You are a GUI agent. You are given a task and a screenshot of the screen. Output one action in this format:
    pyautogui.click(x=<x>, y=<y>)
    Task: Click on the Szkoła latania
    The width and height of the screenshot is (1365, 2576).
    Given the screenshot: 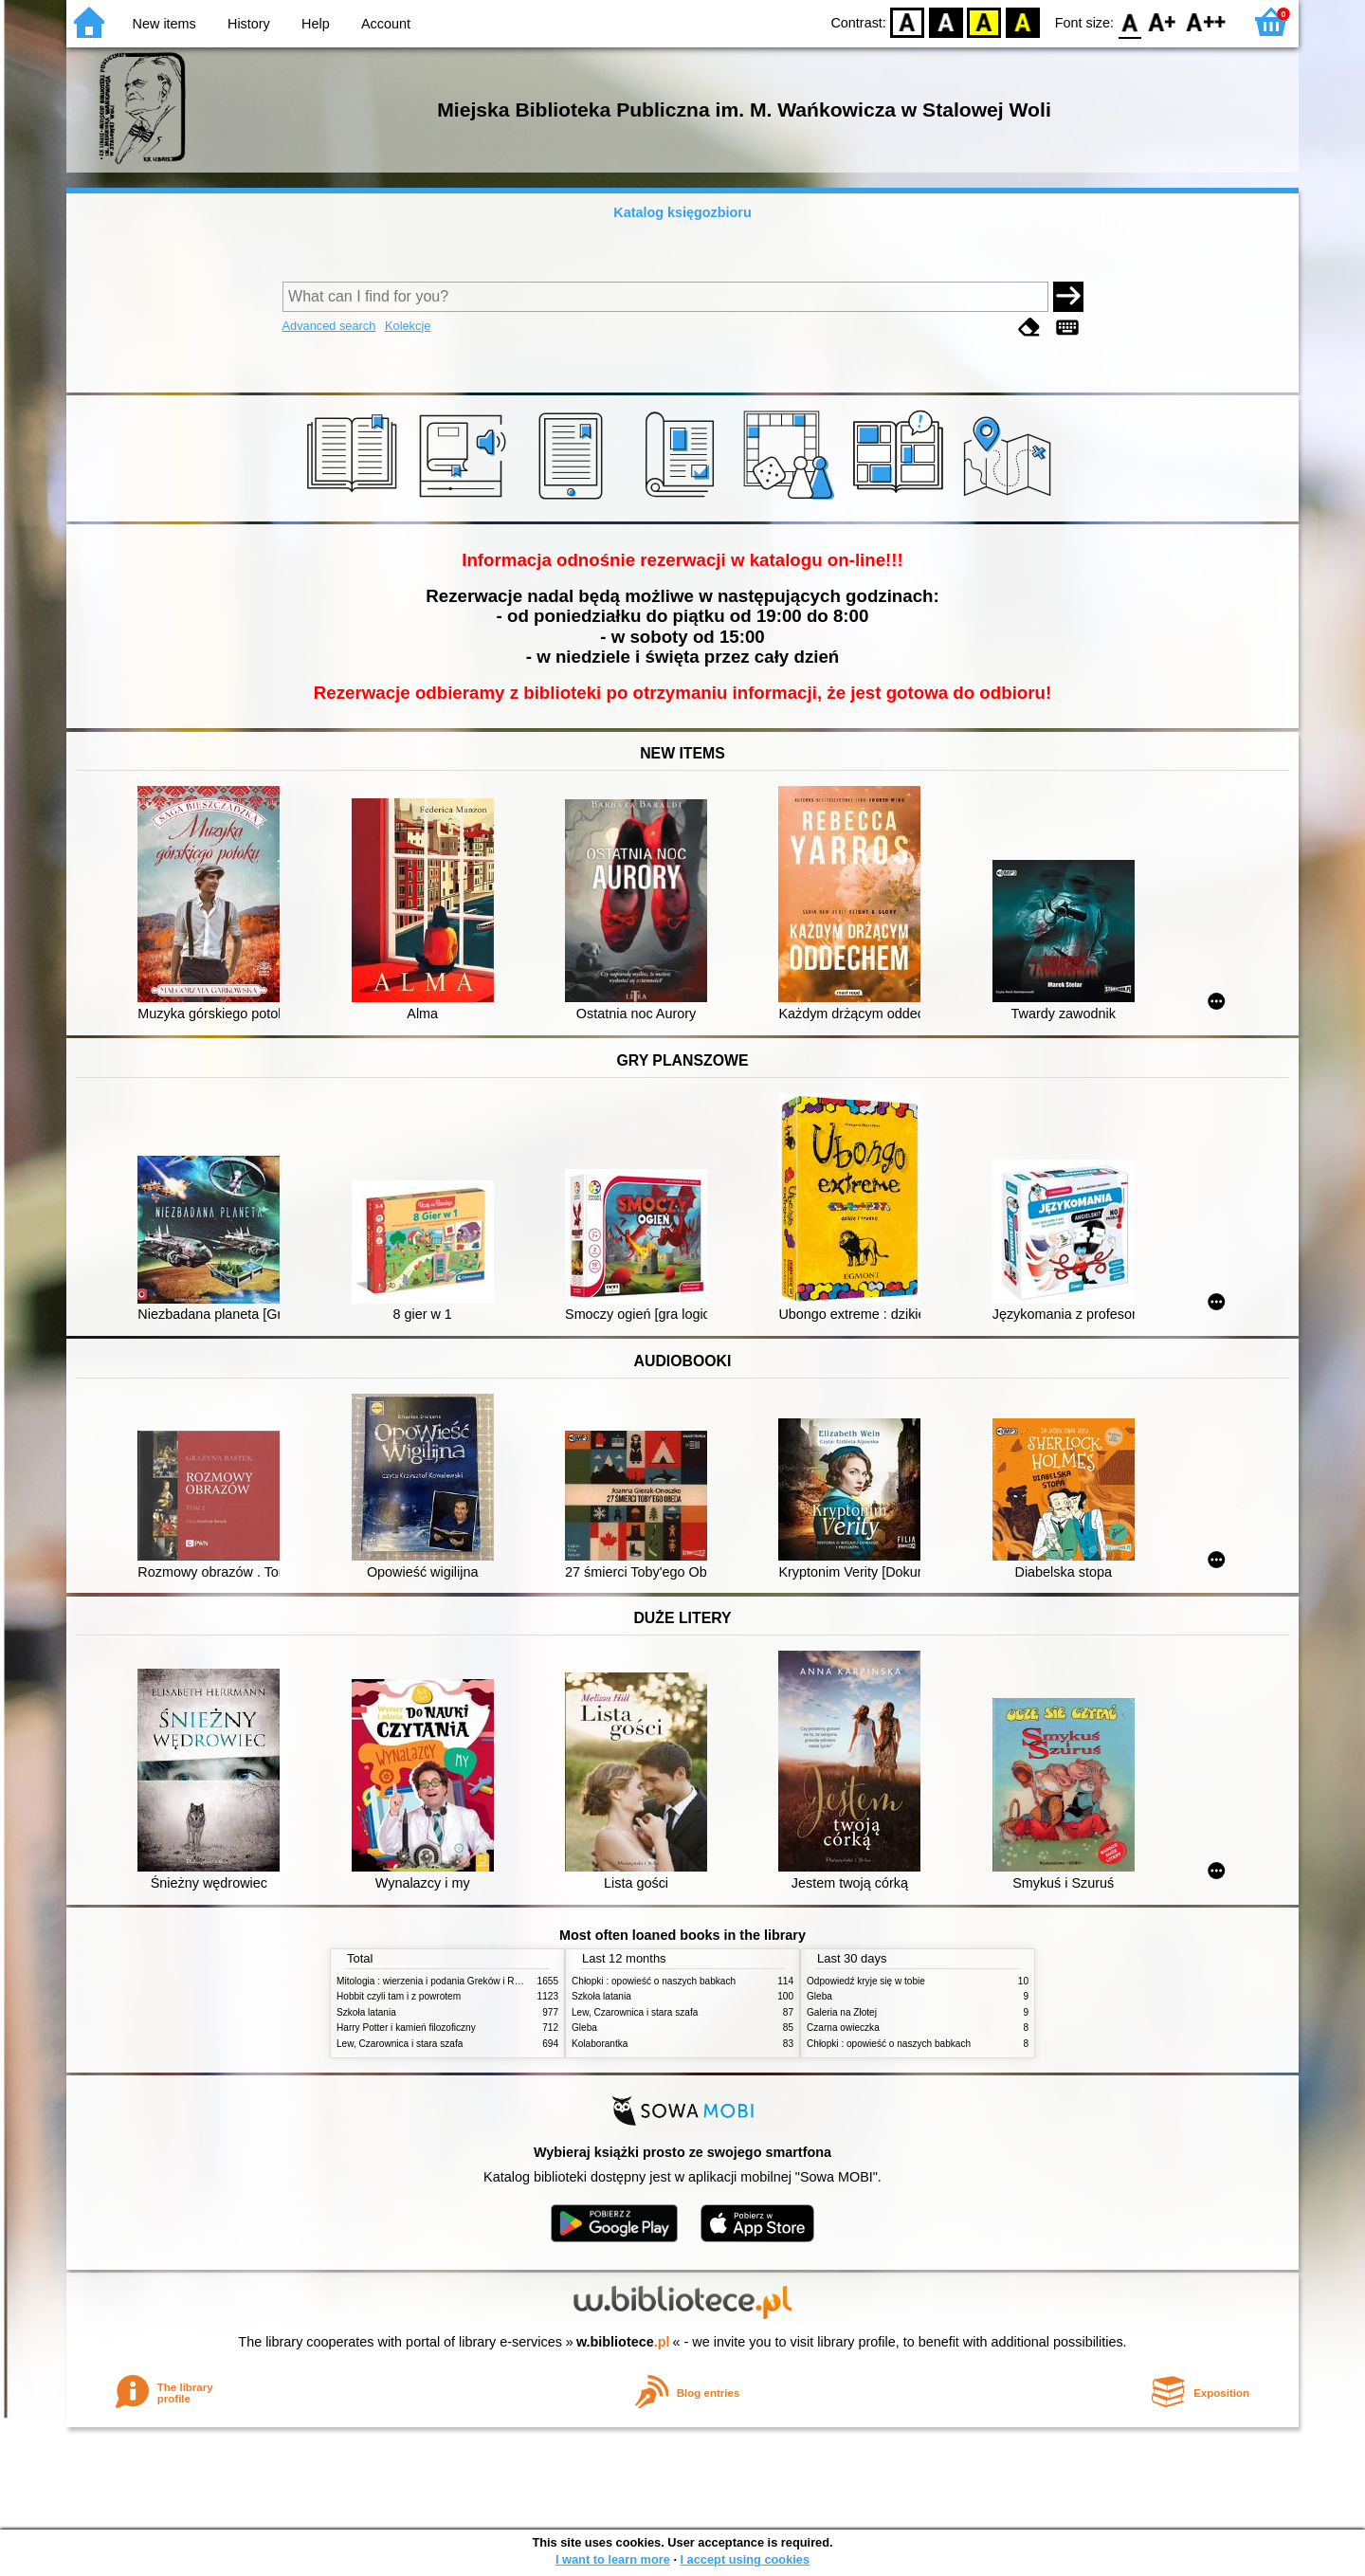 What is the action you would take?
    pyautogui.click(x=366, y=2012)
    